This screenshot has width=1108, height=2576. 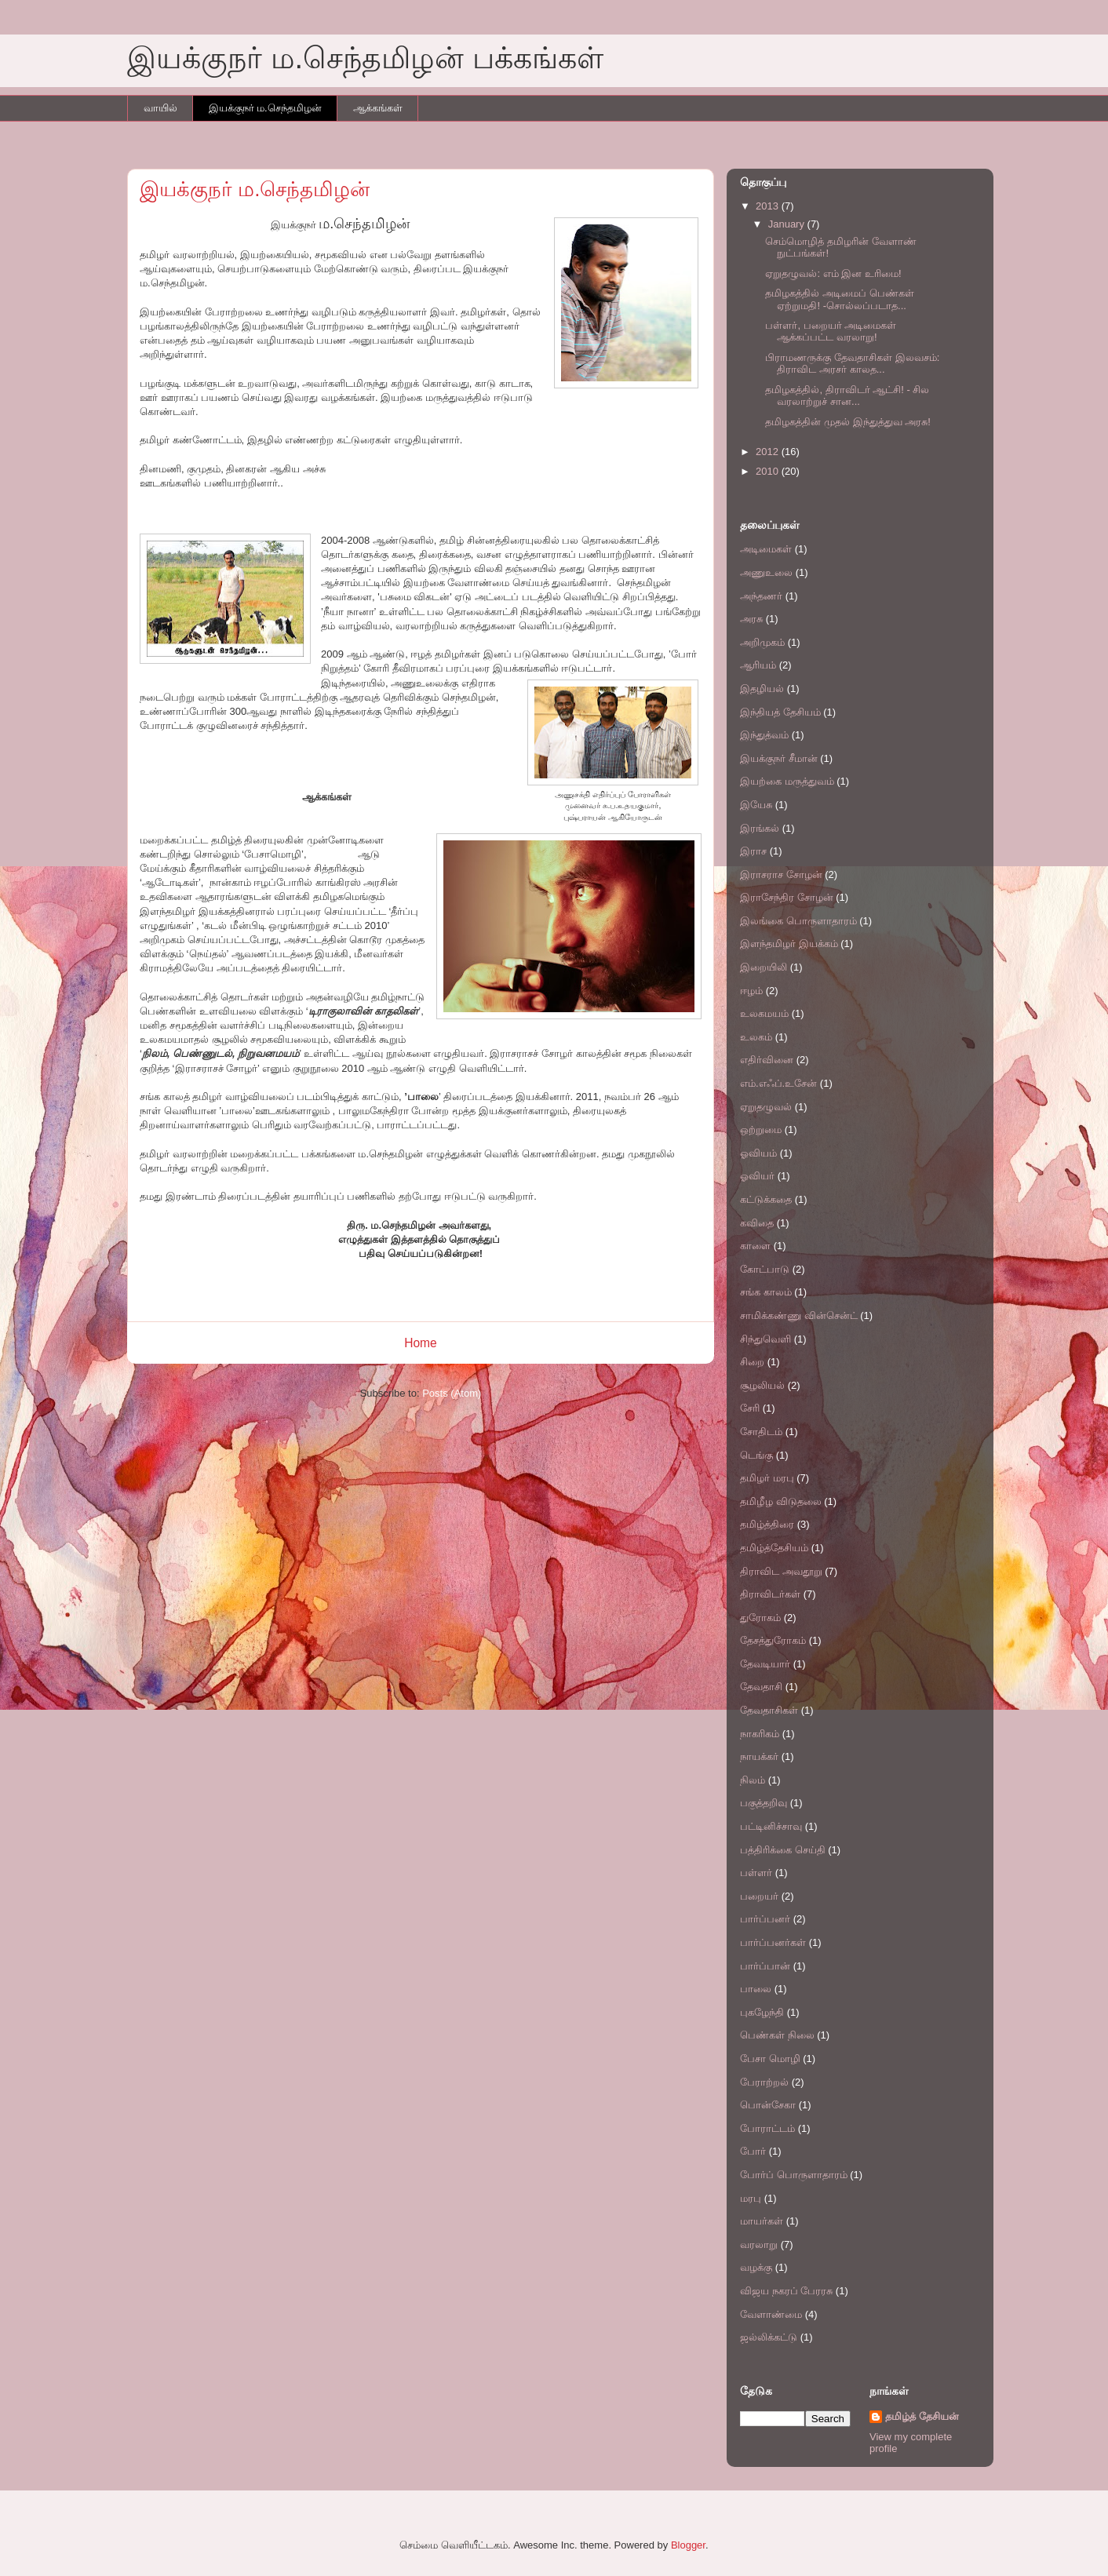 I want to click on ஏறுதழுவல், so click(x=766, y=1107).